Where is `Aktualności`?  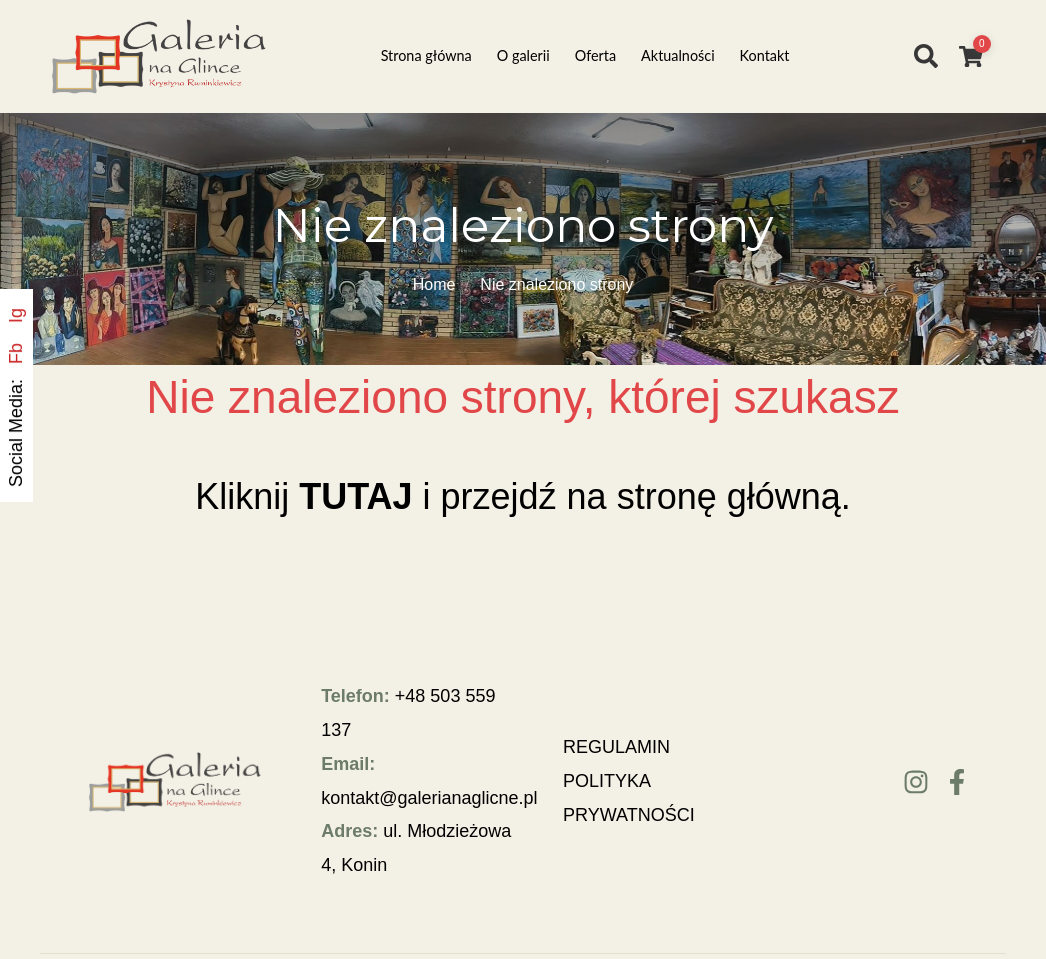 Aktualności is located at coordinates (678, 55).